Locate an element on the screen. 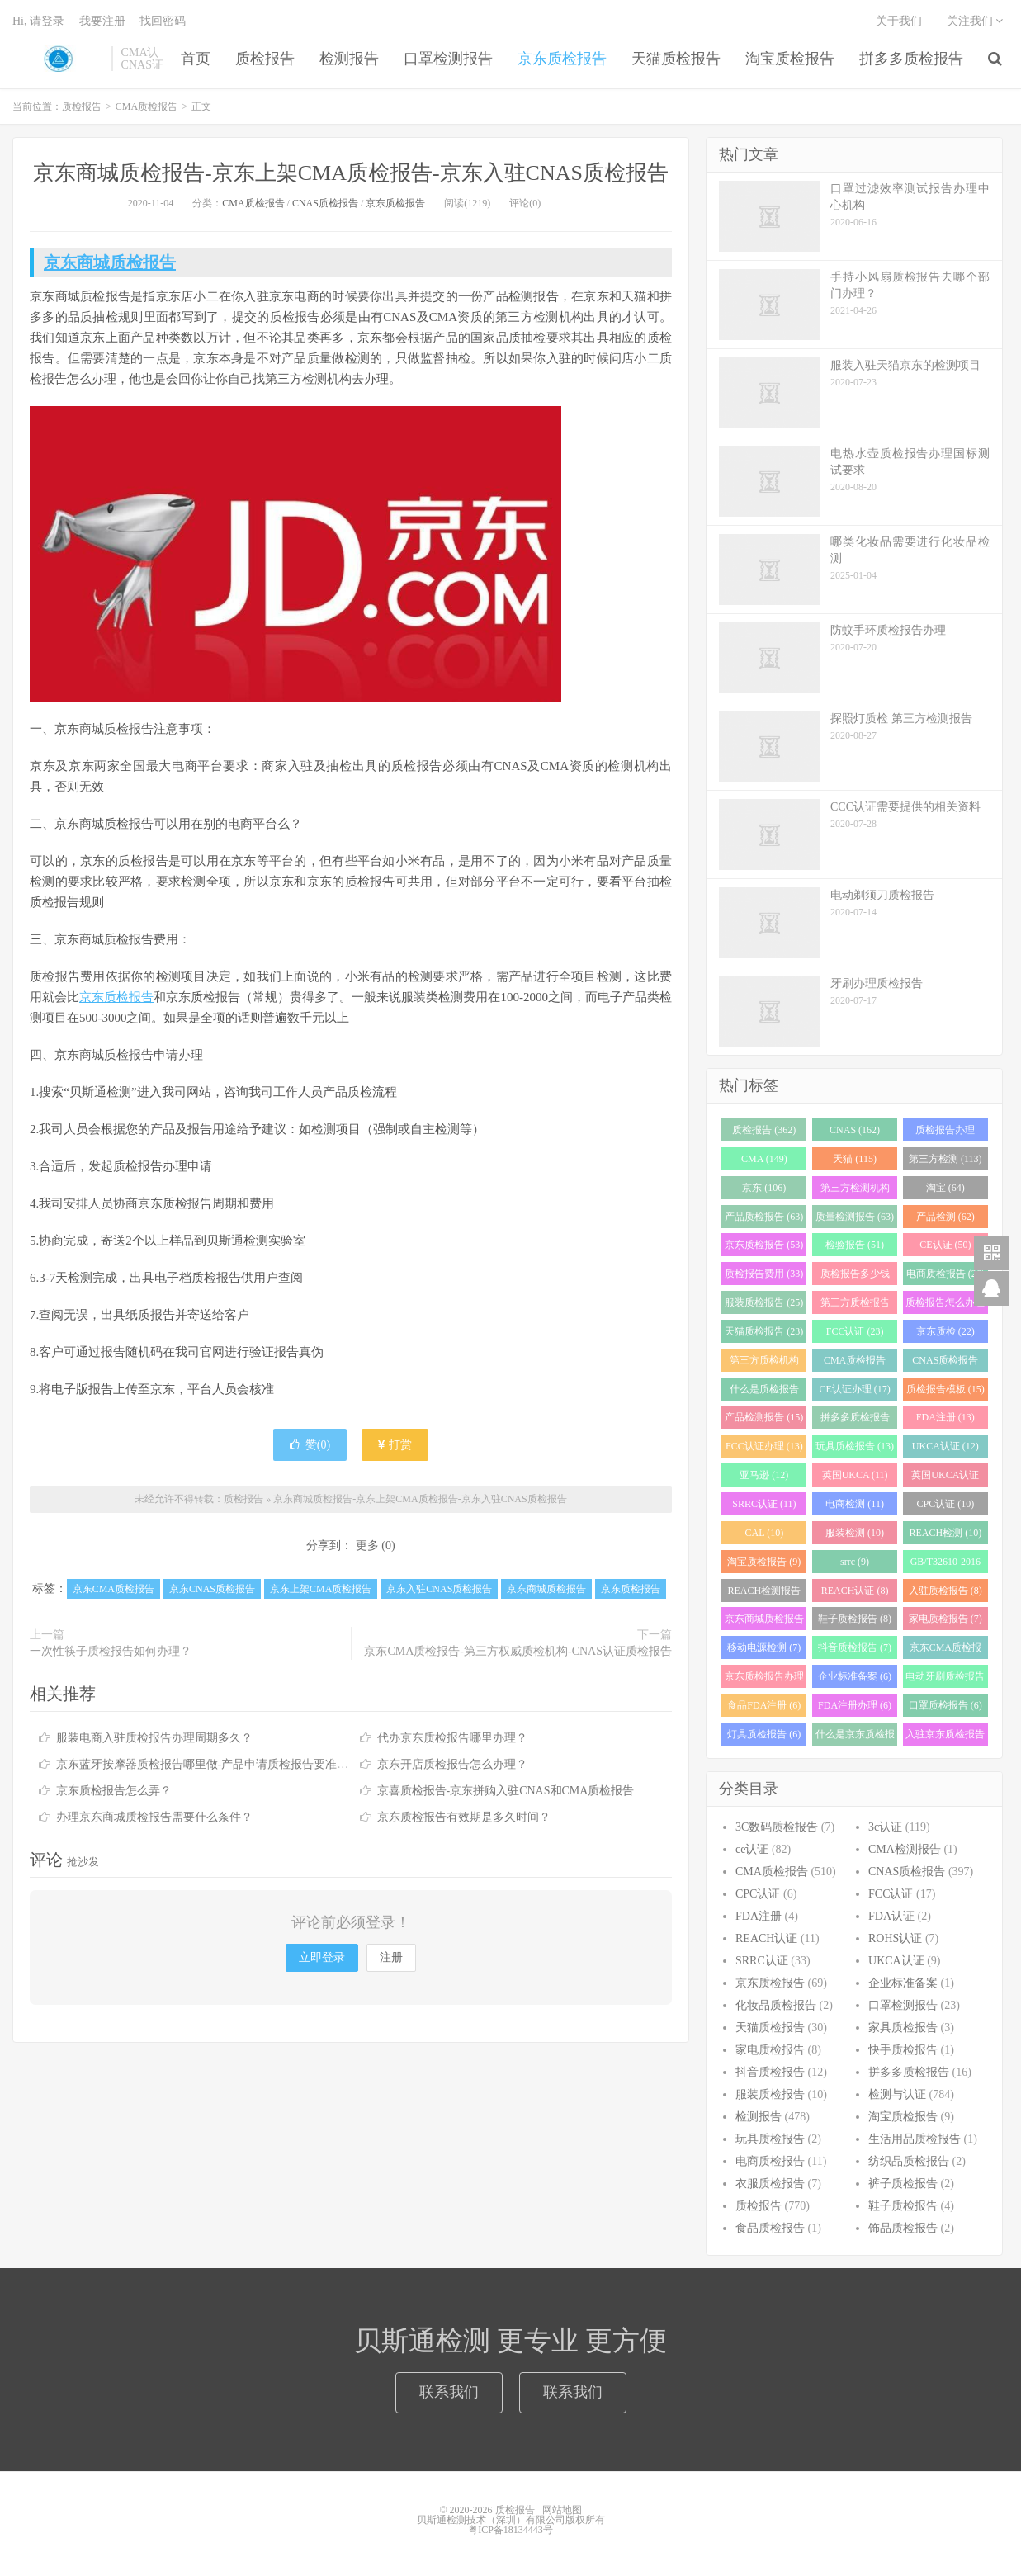 Image resolution: width=1021 pixels, height=2576 pixels. 口罩检测报告 is located at coordinates (448, 58).